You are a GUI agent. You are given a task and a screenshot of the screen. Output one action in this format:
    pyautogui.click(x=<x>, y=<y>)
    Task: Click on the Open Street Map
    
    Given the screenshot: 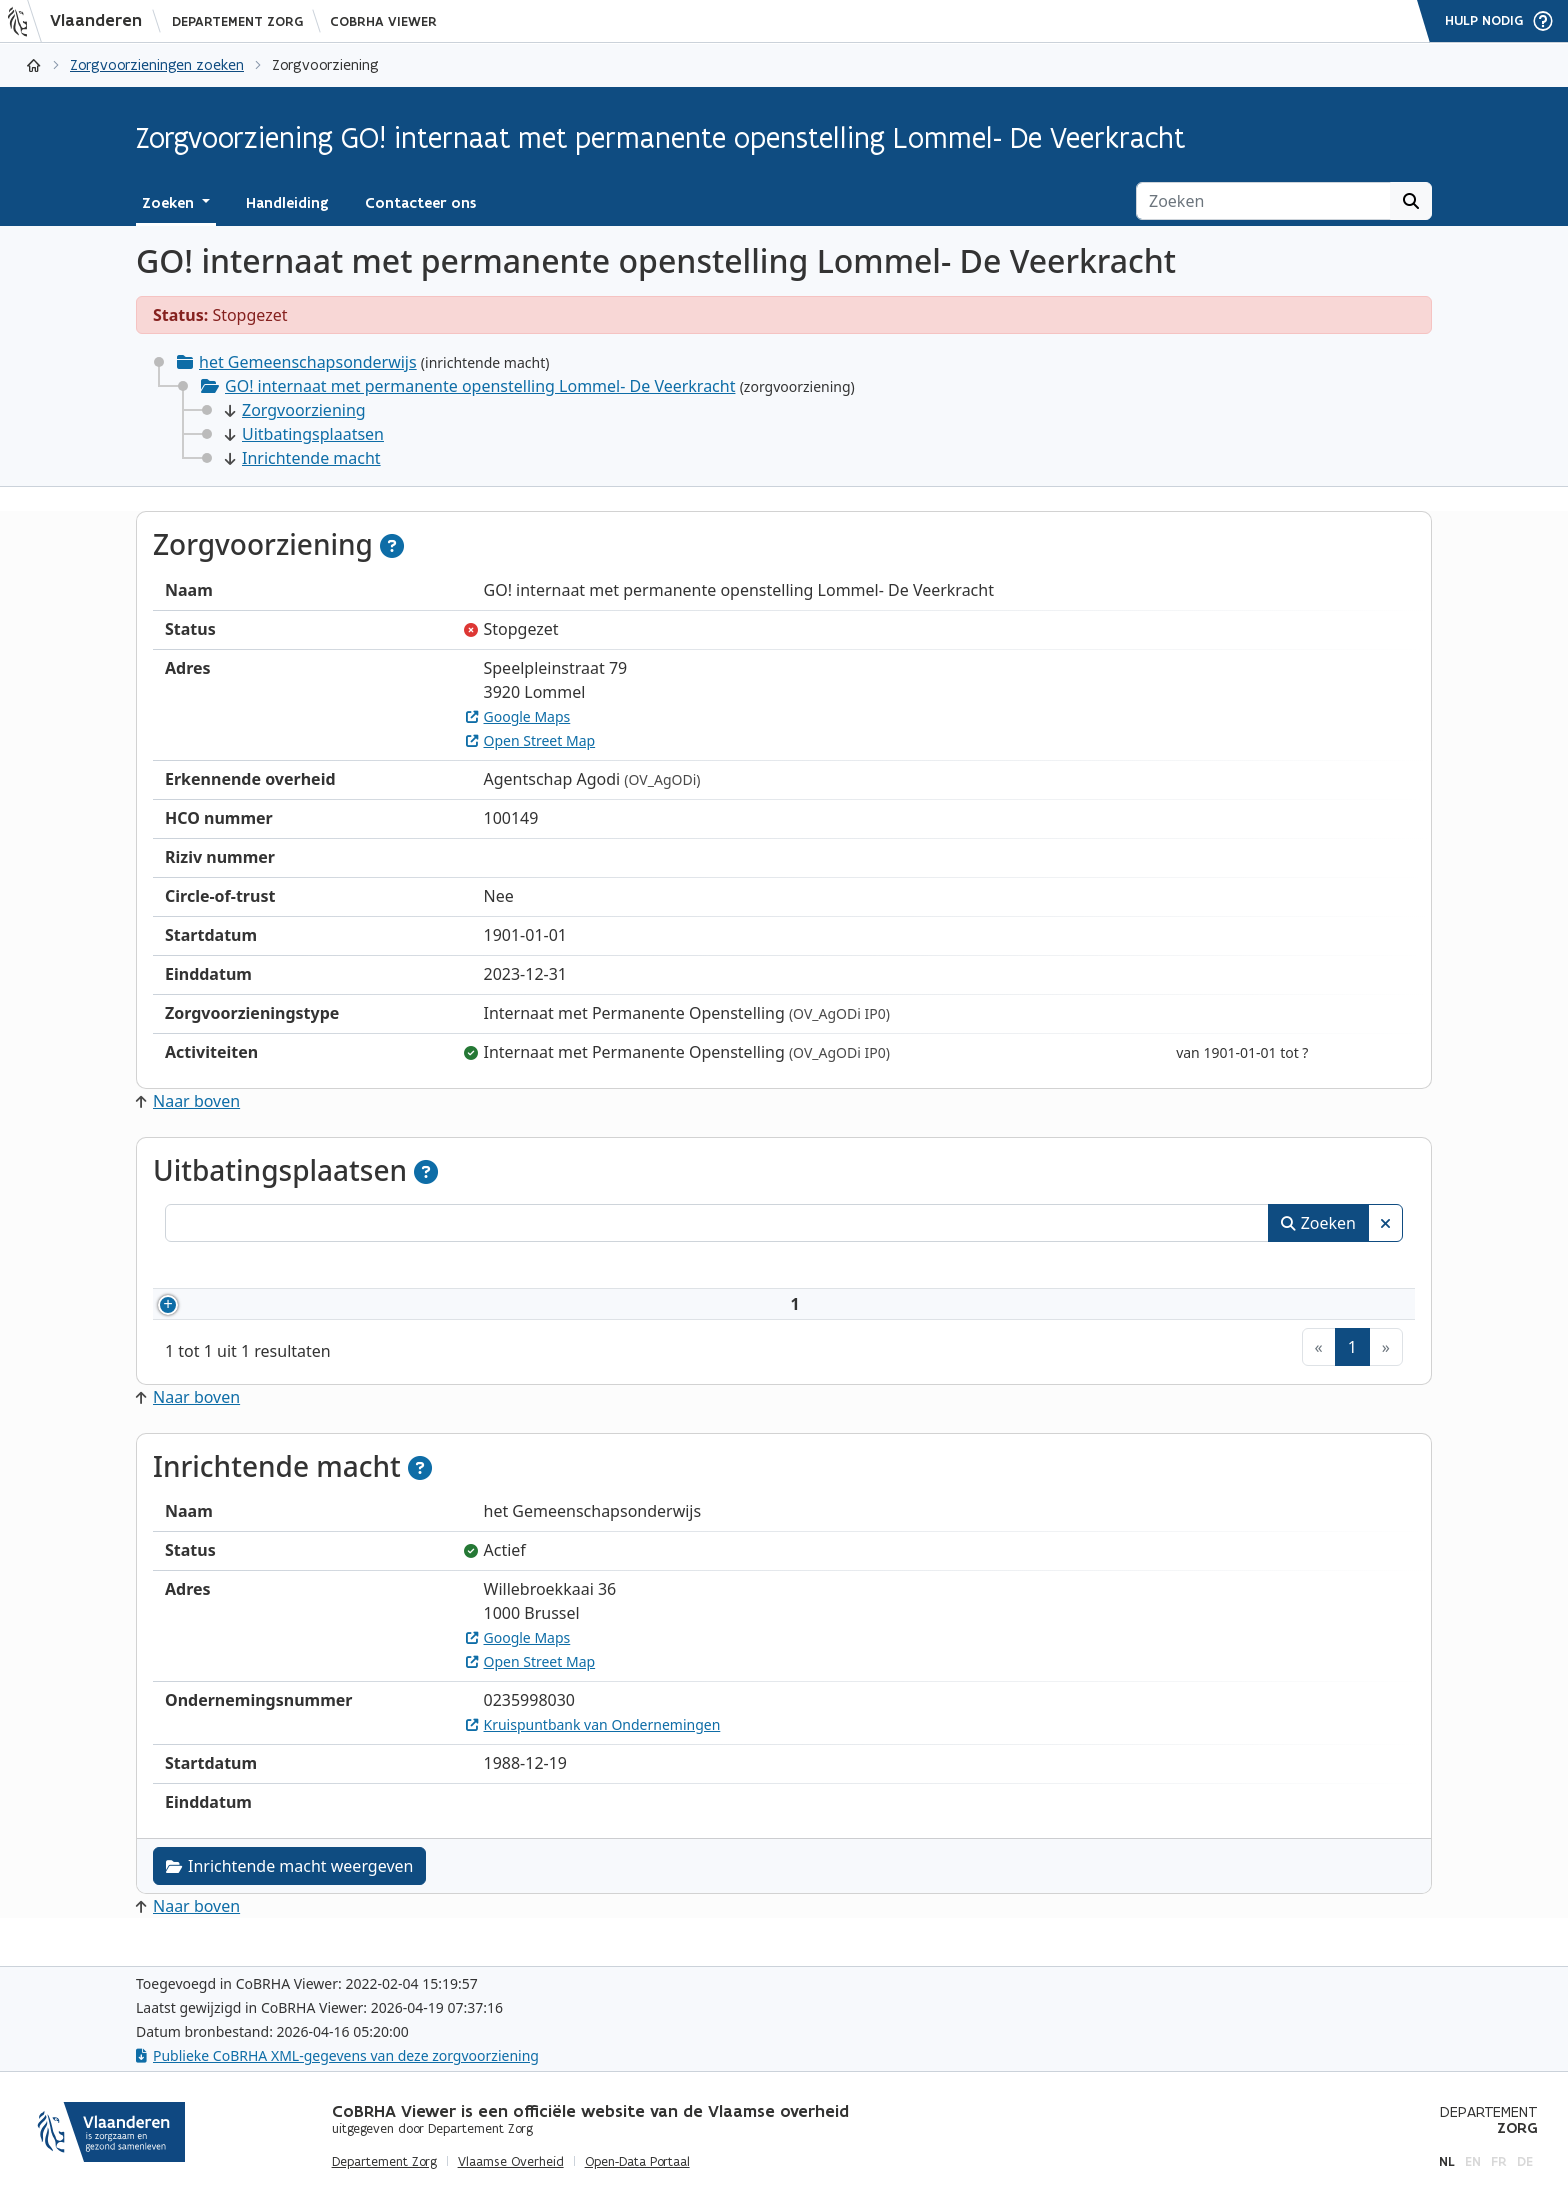 What is the action you would take?
    pyautogui.click(x=531, y=740)
    